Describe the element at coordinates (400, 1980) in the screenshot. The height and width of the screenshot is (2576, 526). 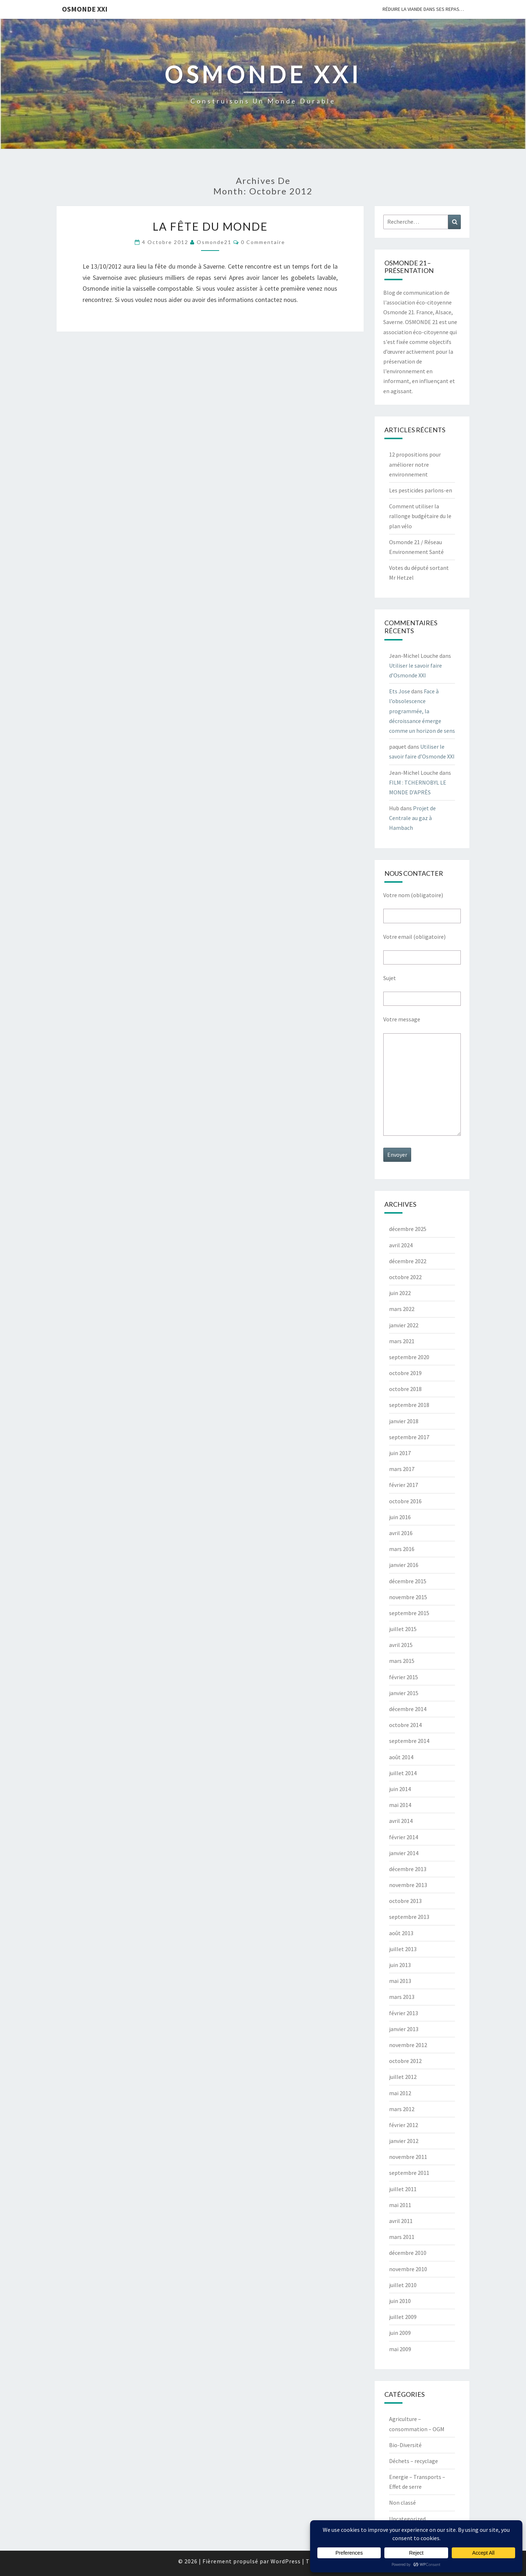
I see `mai 2013` at that location.